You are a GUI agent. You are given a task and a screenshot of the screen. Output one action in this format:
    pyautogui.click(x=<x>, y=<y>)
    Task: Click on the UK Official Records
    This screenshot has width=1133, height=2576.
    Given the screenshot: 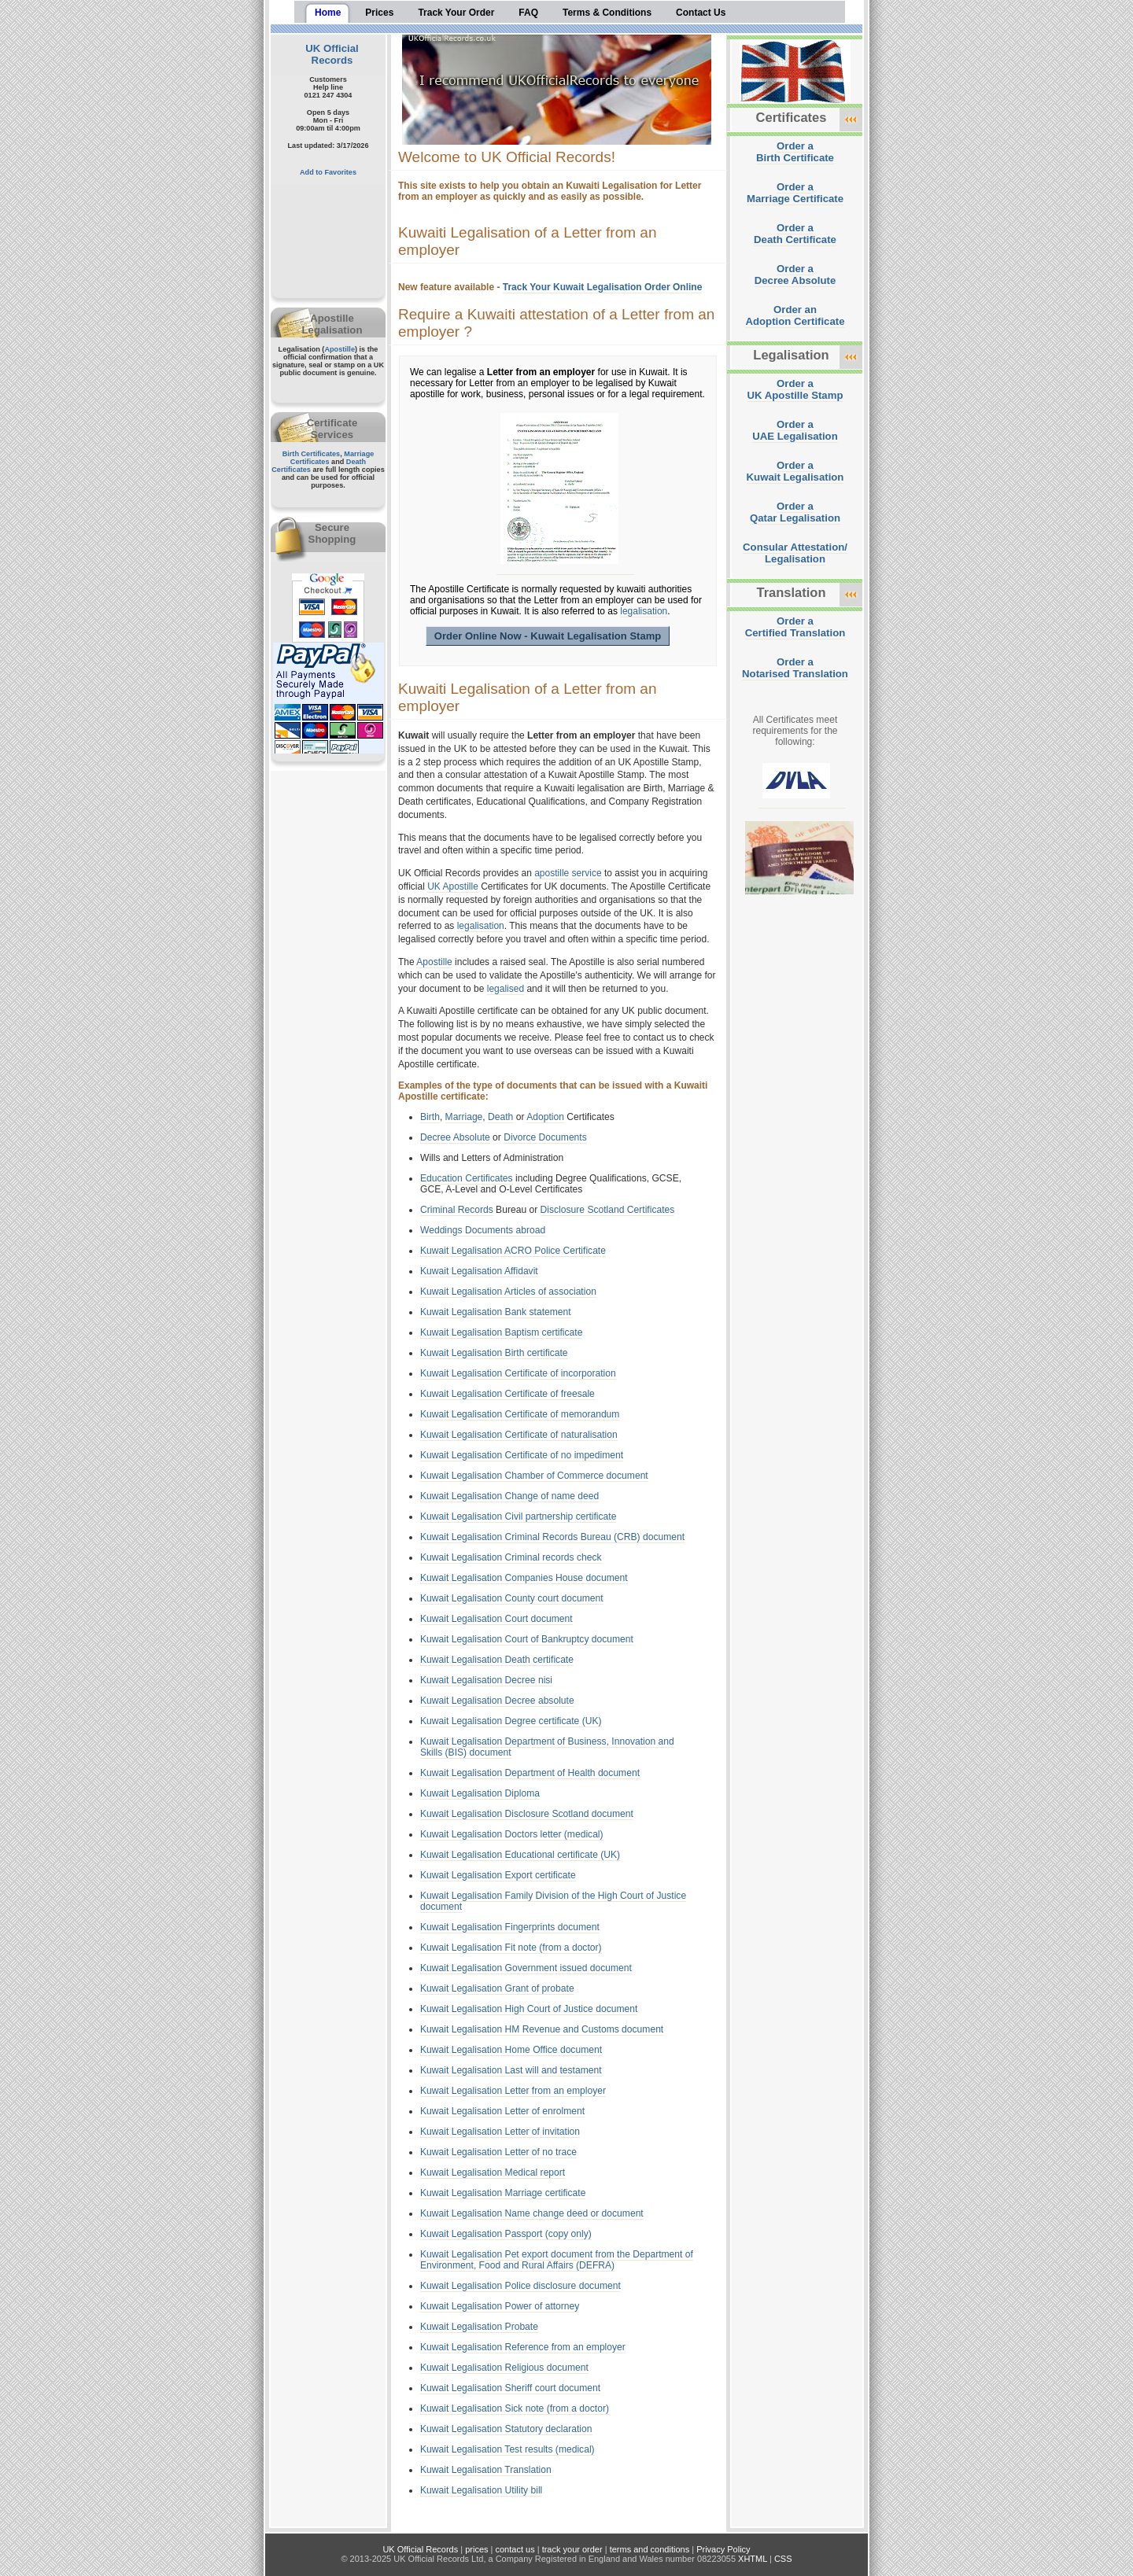 What is the action you would take?
    pyautogui.click(x=331, y=54)
    